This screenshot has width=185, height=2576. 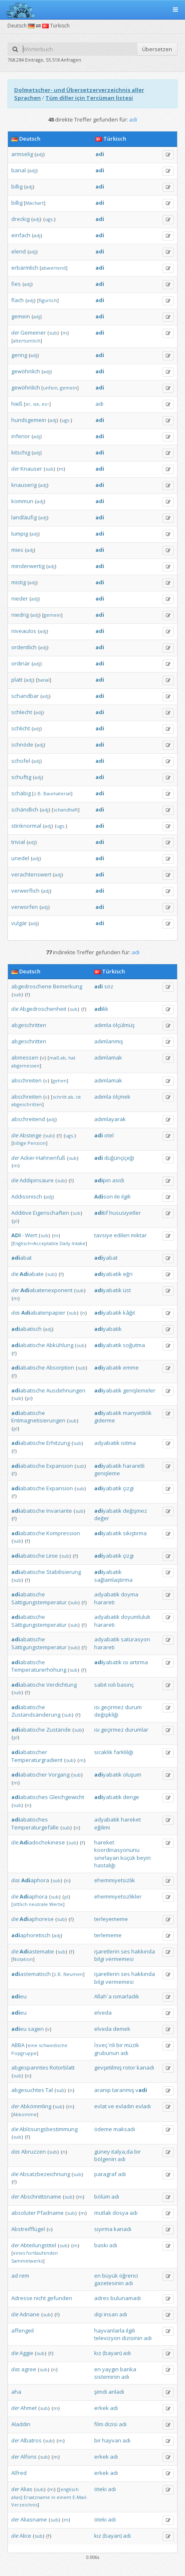 I want to click on Tüm diller için Tercüman listesi, so click(x=89, y=98).